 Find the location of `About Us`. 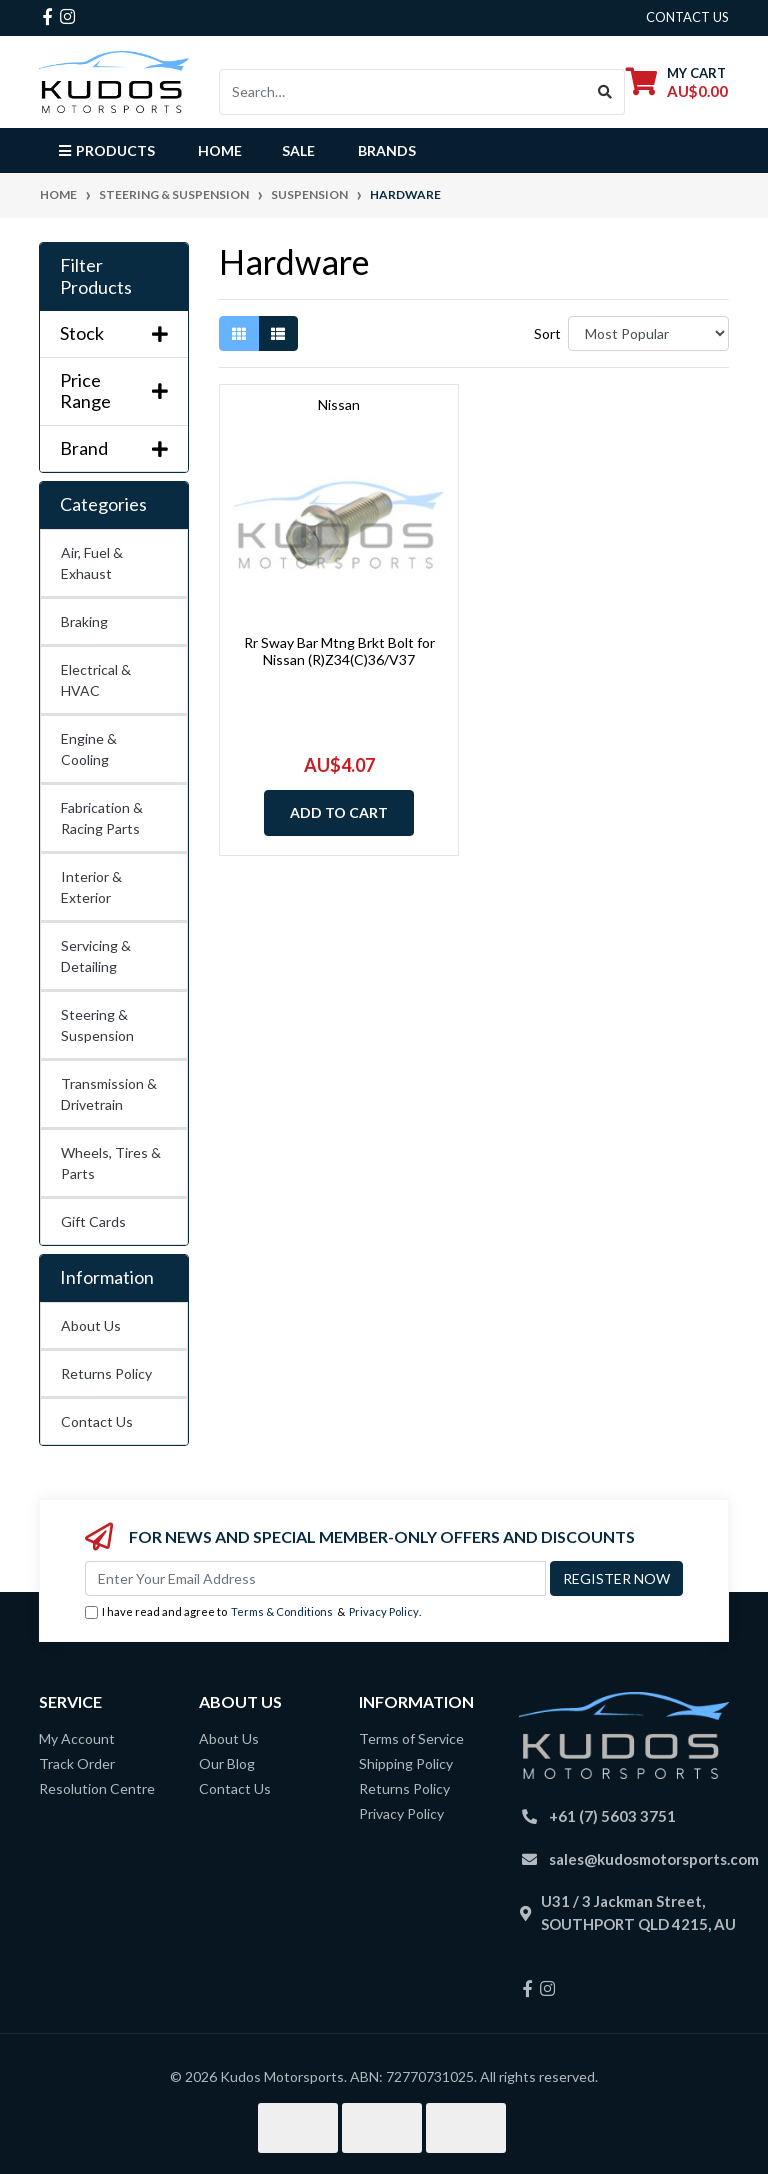

About Us is located at coordinates (91, 1325).